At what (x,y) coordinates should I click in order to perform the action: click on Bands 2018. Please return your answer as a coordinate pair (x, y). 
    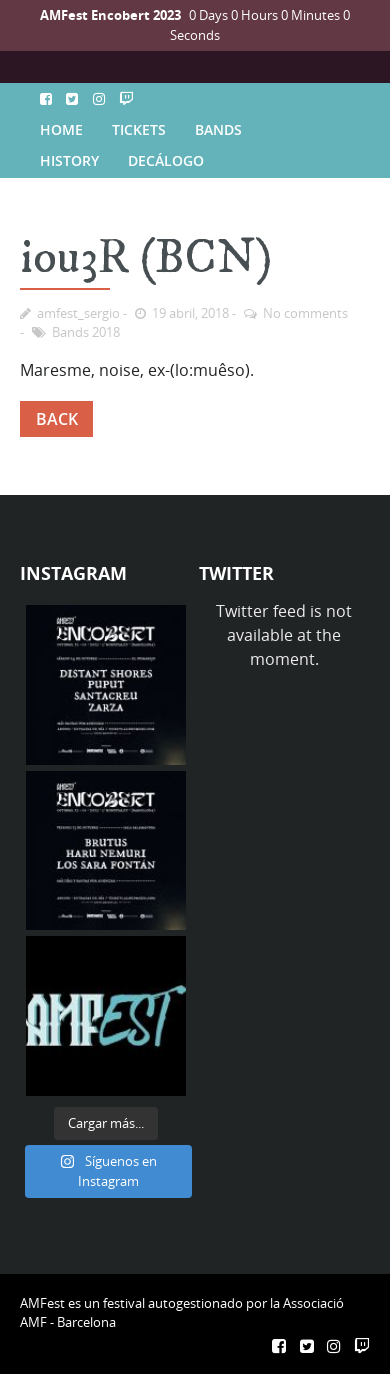
    Looking at the image, I should click on (86, 332).